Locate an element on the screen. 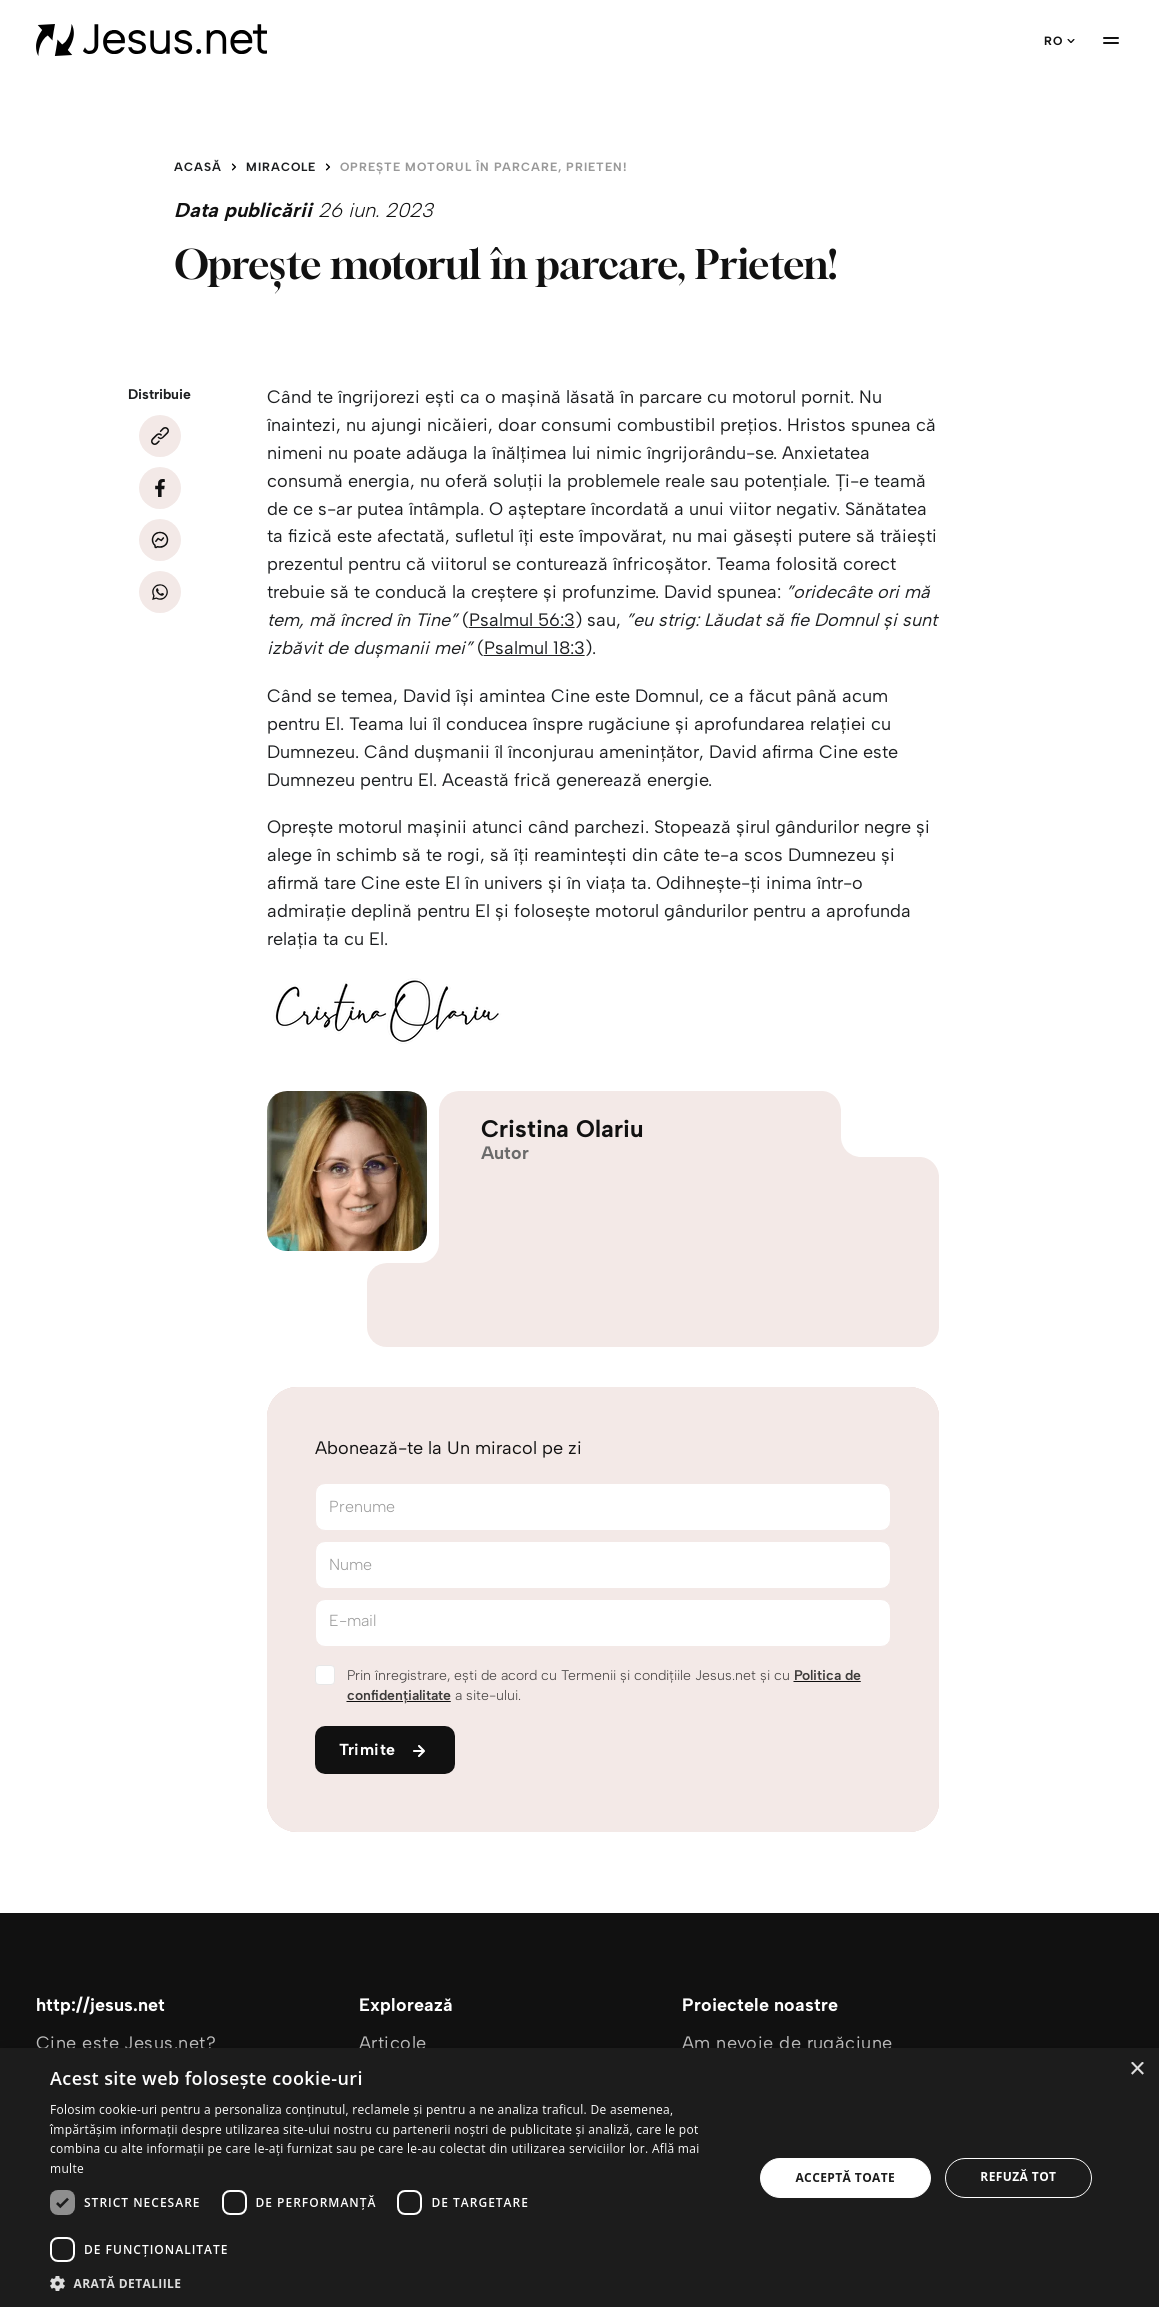 This screenshot has height=2307, width=1159. Acasă is located at coordinates (198, 167).